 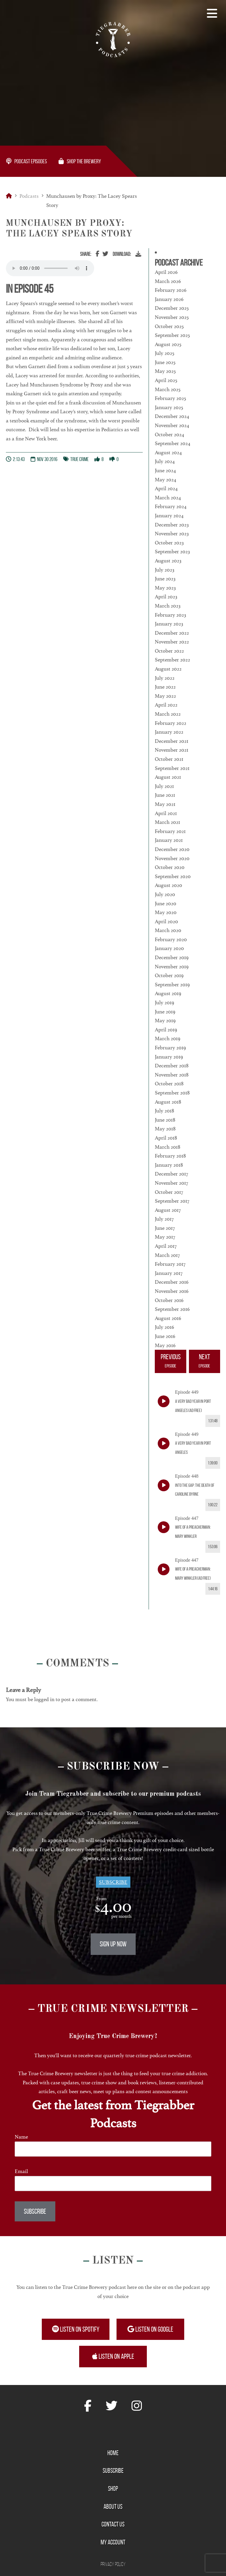 I want to click on November 2023, so click(x=172, y=533).